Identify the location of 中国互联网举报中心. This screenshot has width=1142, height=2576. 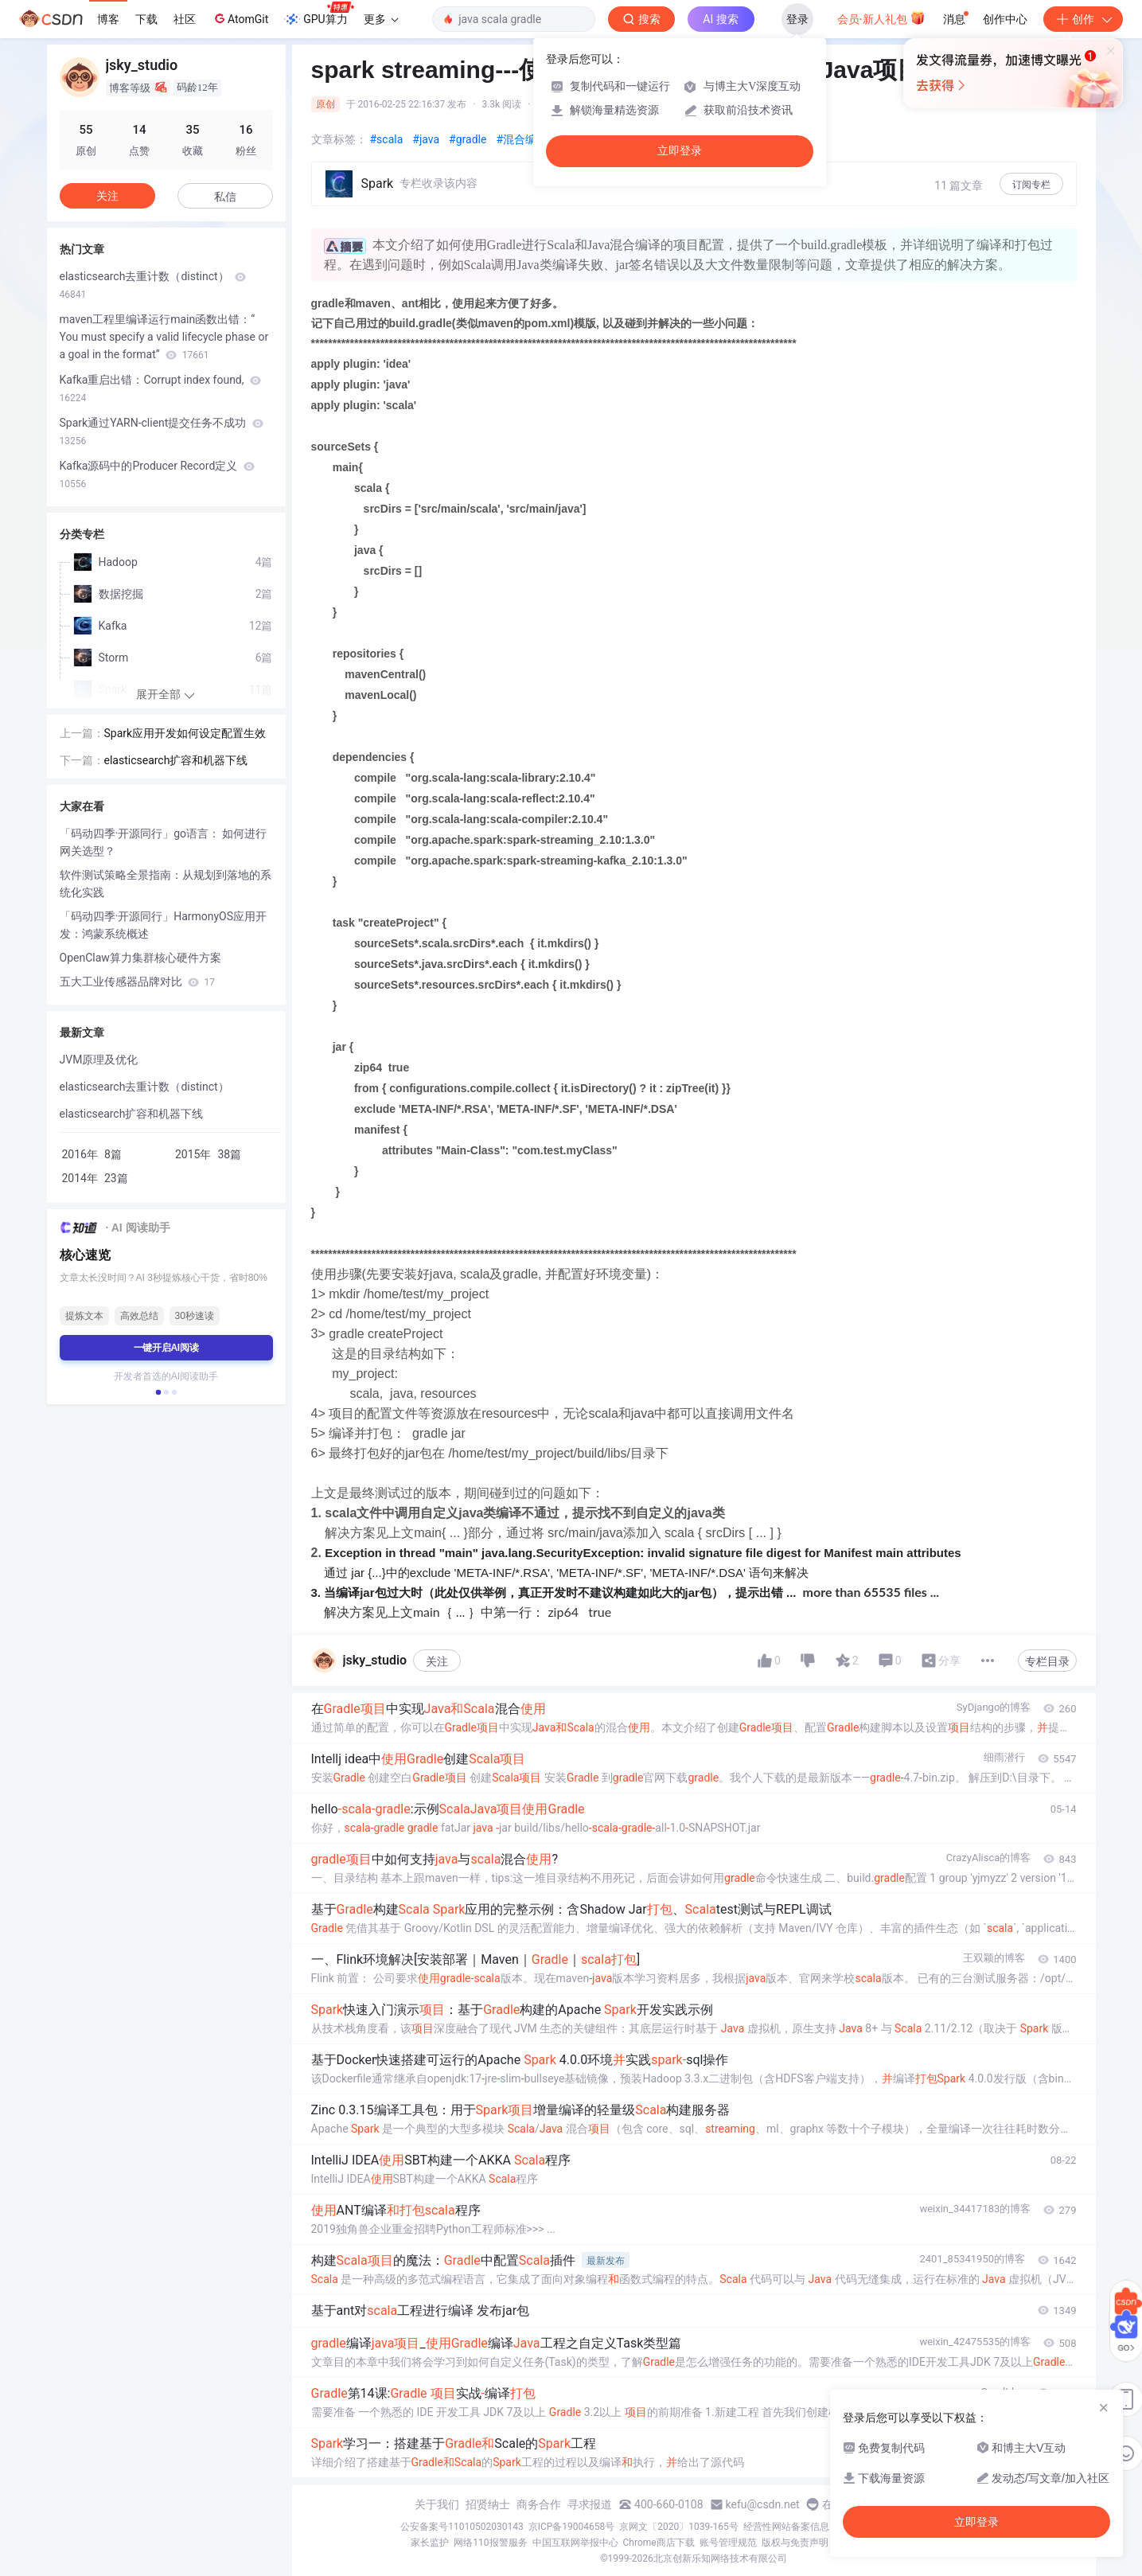
(575, 2542).